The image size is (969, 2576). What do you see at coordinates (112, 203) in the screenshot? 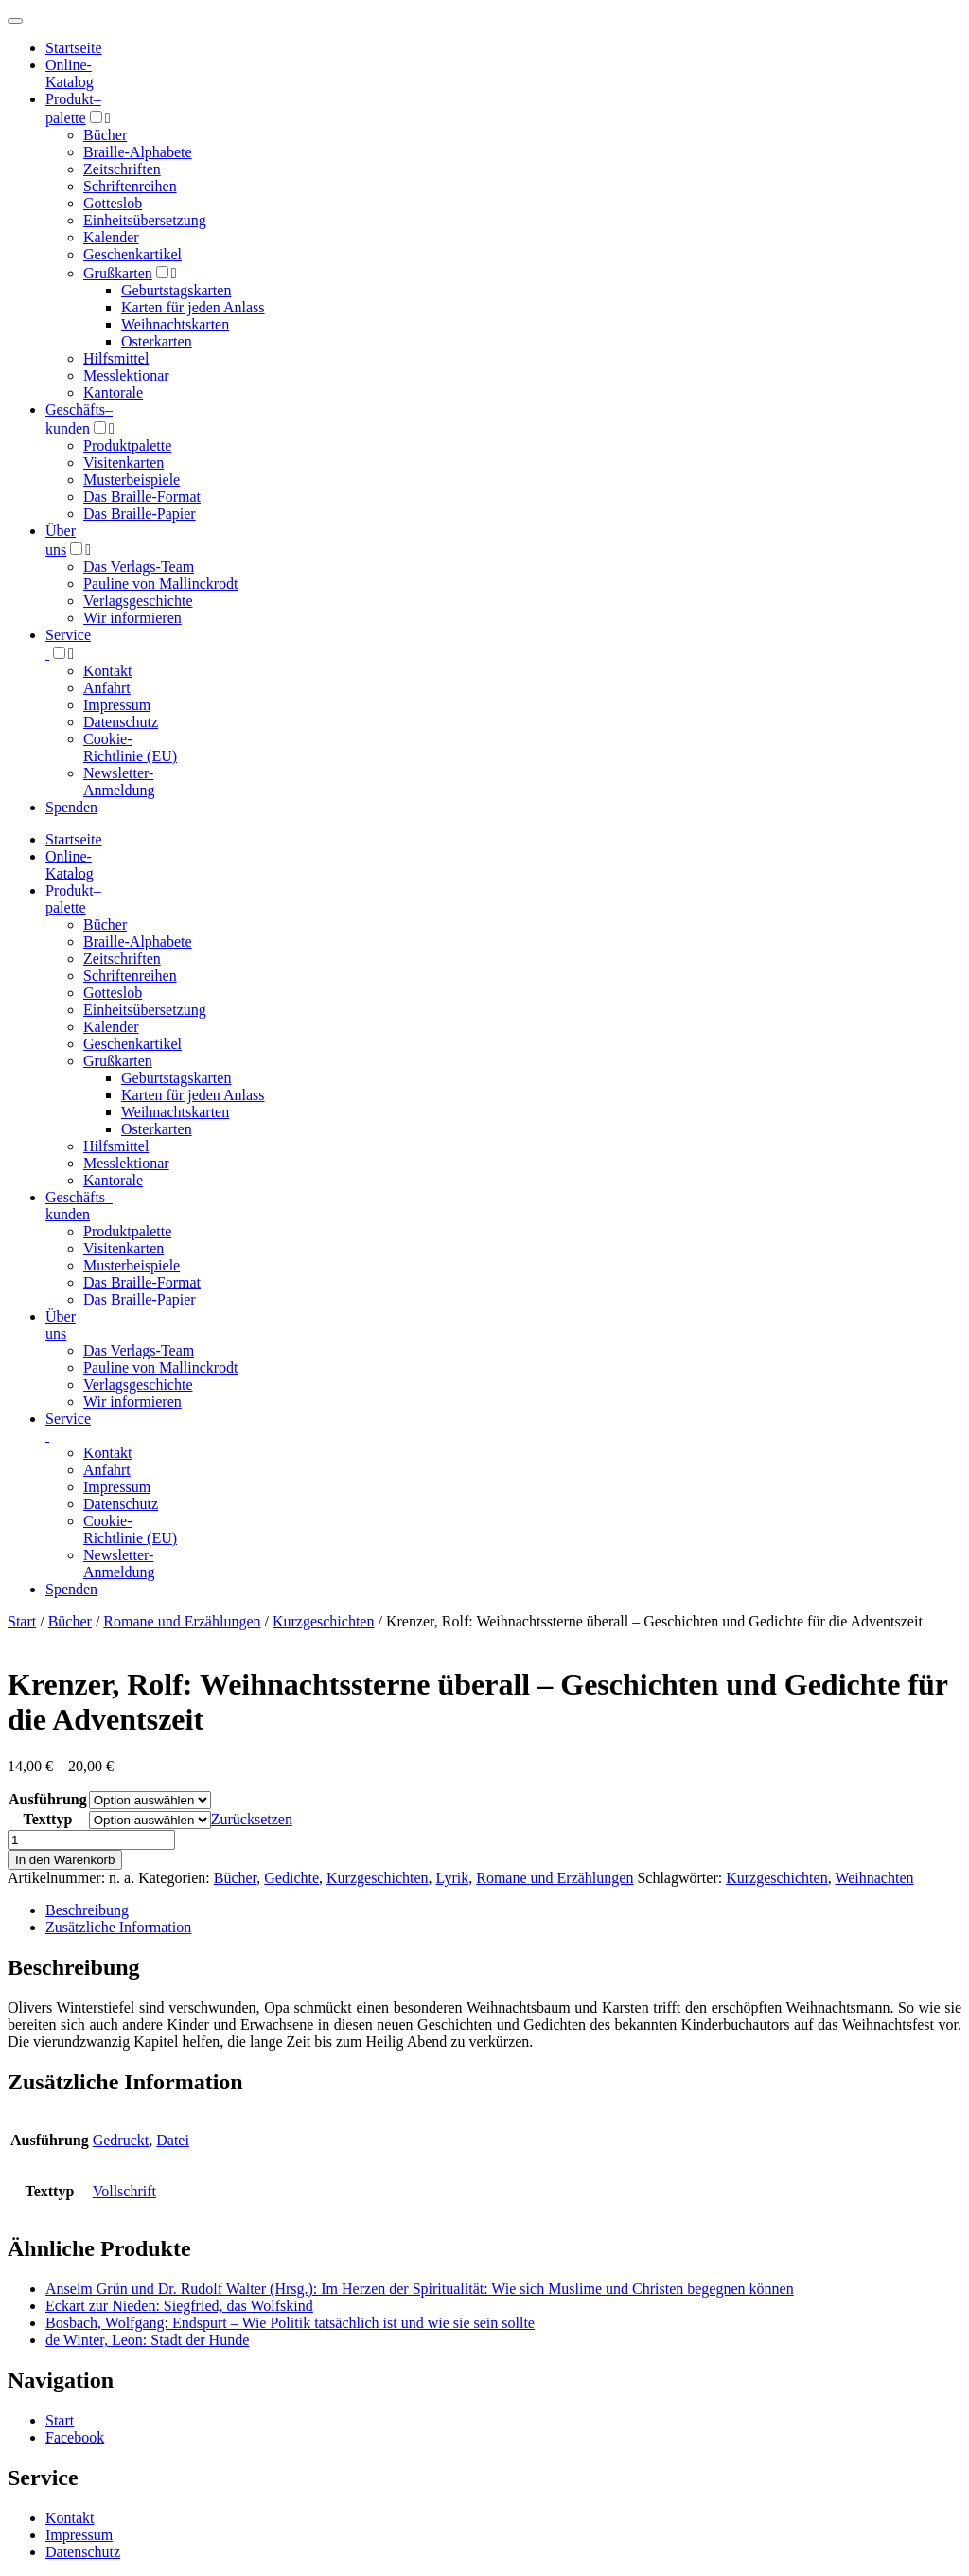
I see `Gotteslob` at bounding box center [112, 203].